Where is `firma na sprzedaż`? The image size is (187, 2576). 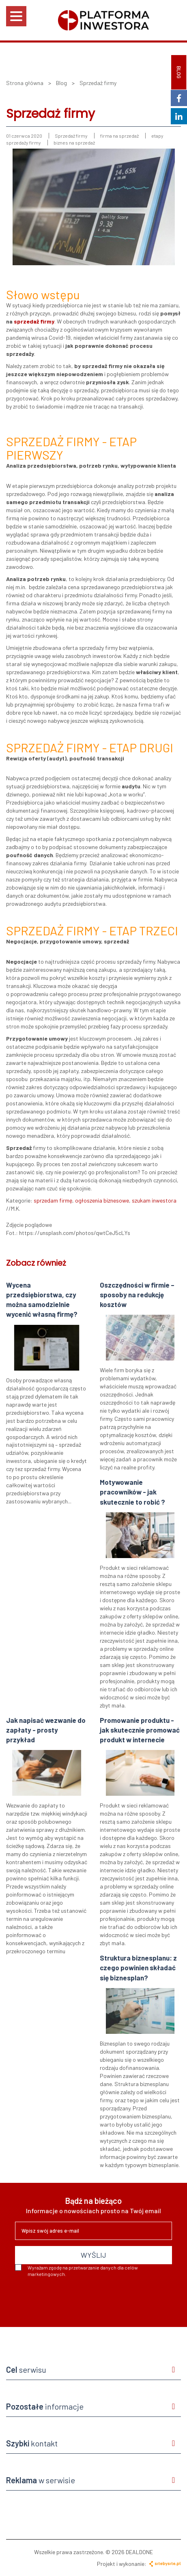 firma na sprzedaż is located at coordinates (119, 135).